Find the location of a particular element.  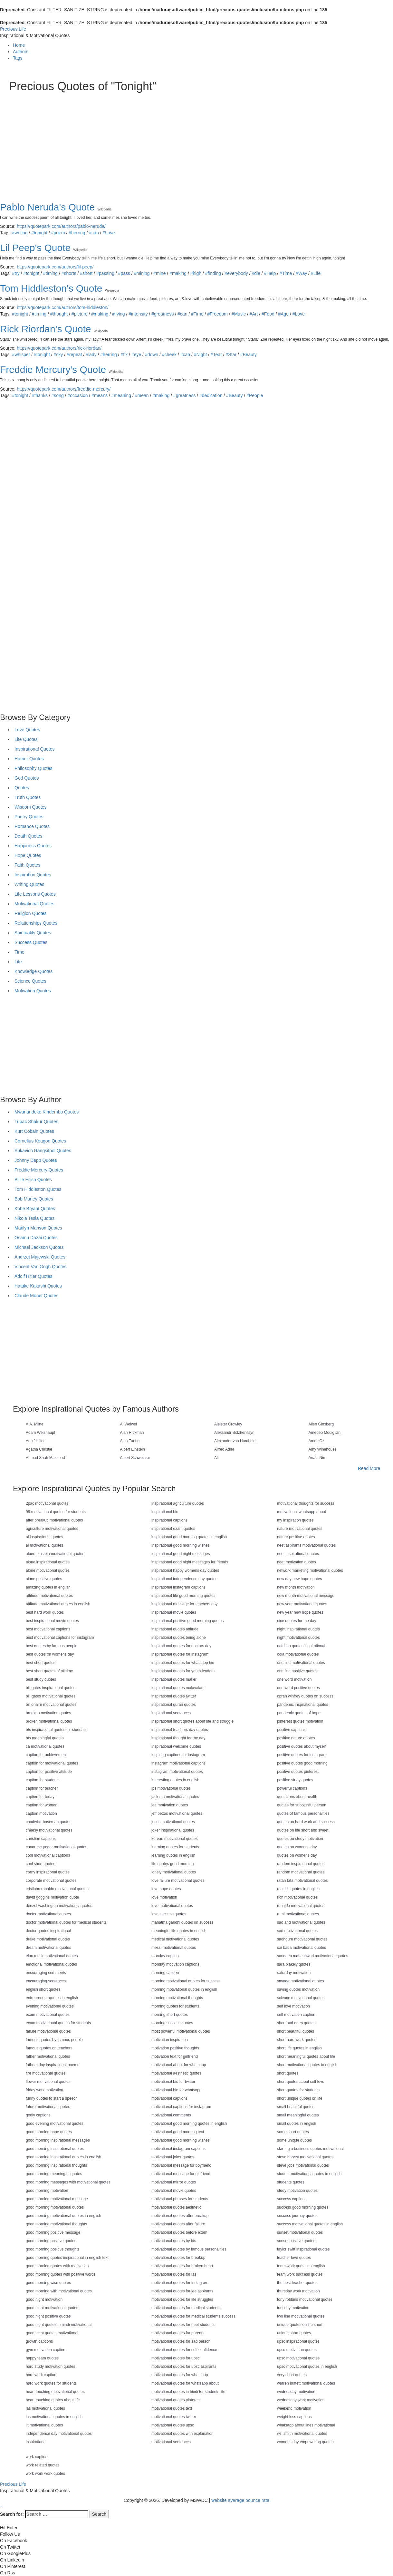

sunset motivational quotes is located at coordinates (300, 2232).